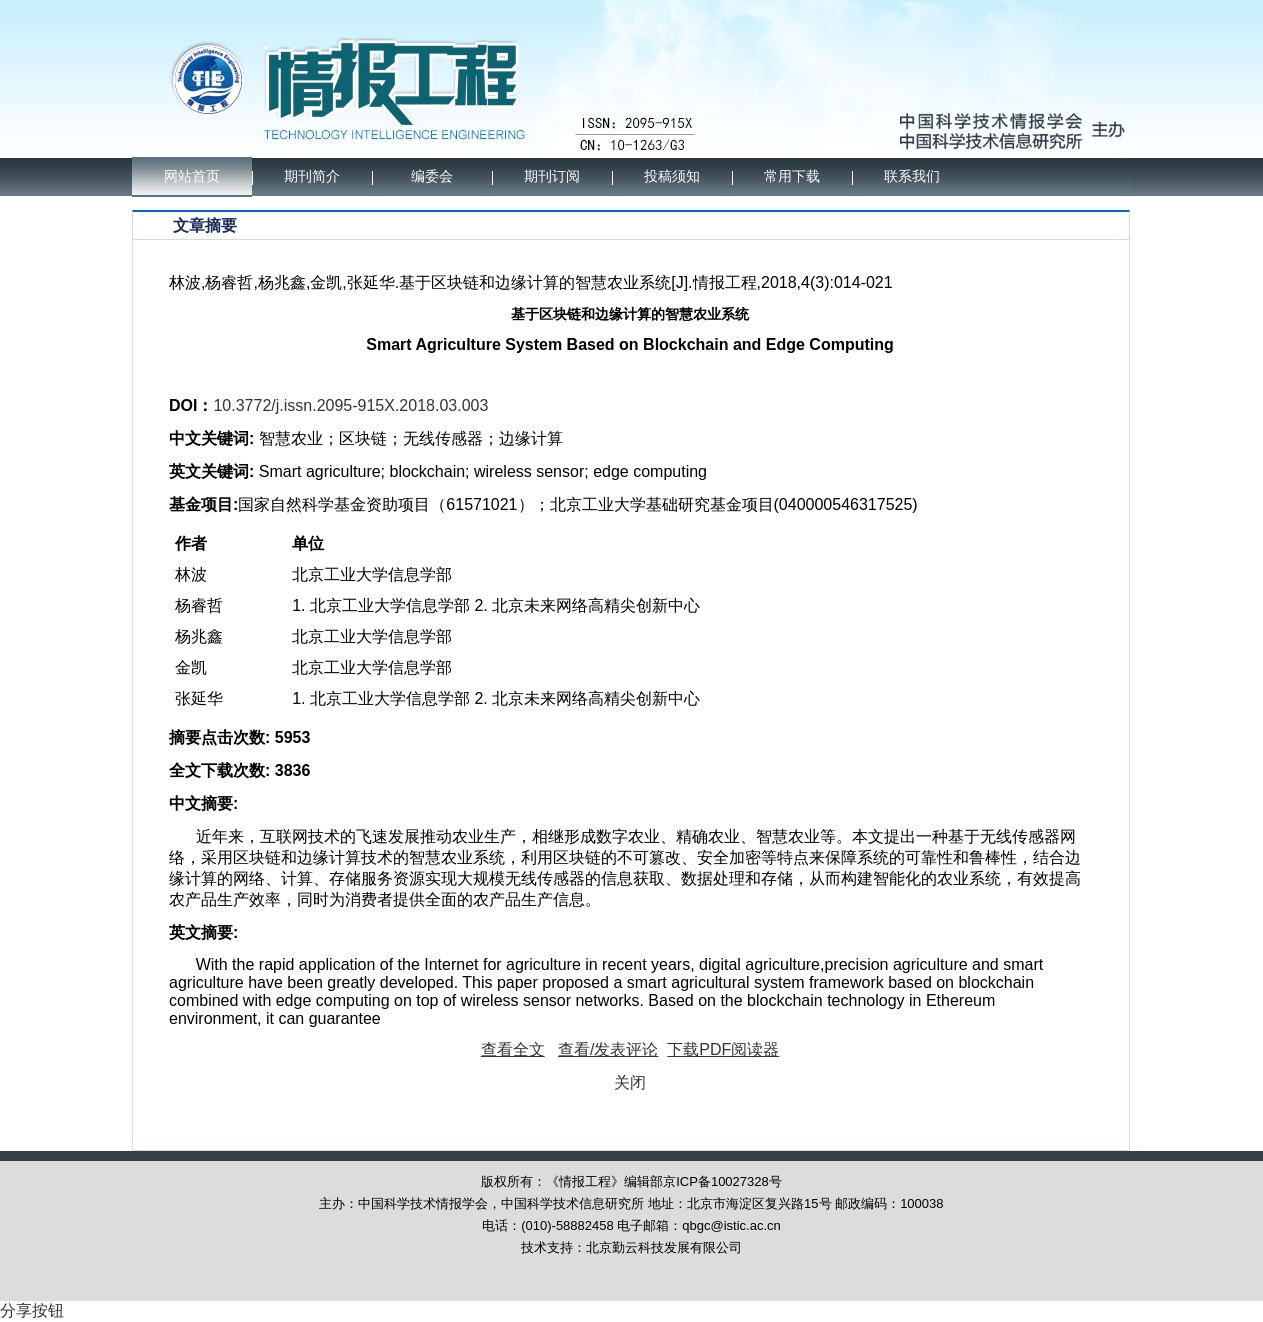 The width and height of the screenshot is (1263, 1322). Describe the element at coordinates (552, 176) in the screenshot. I see `期刊订阅` at that location.